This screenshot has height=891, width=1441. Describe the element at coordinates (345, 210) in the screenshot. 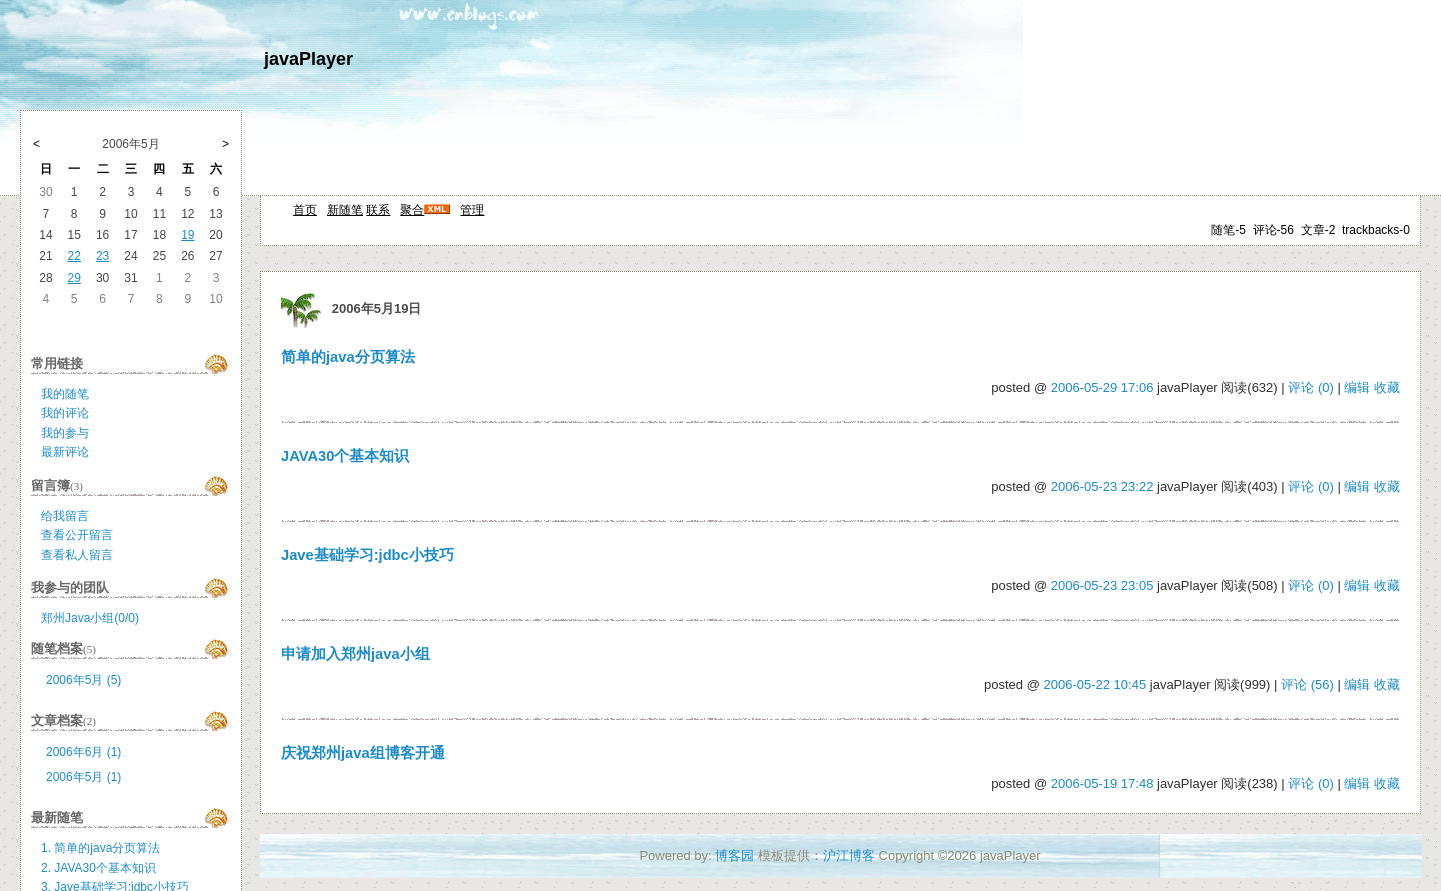

I see `新随笔` at that location.